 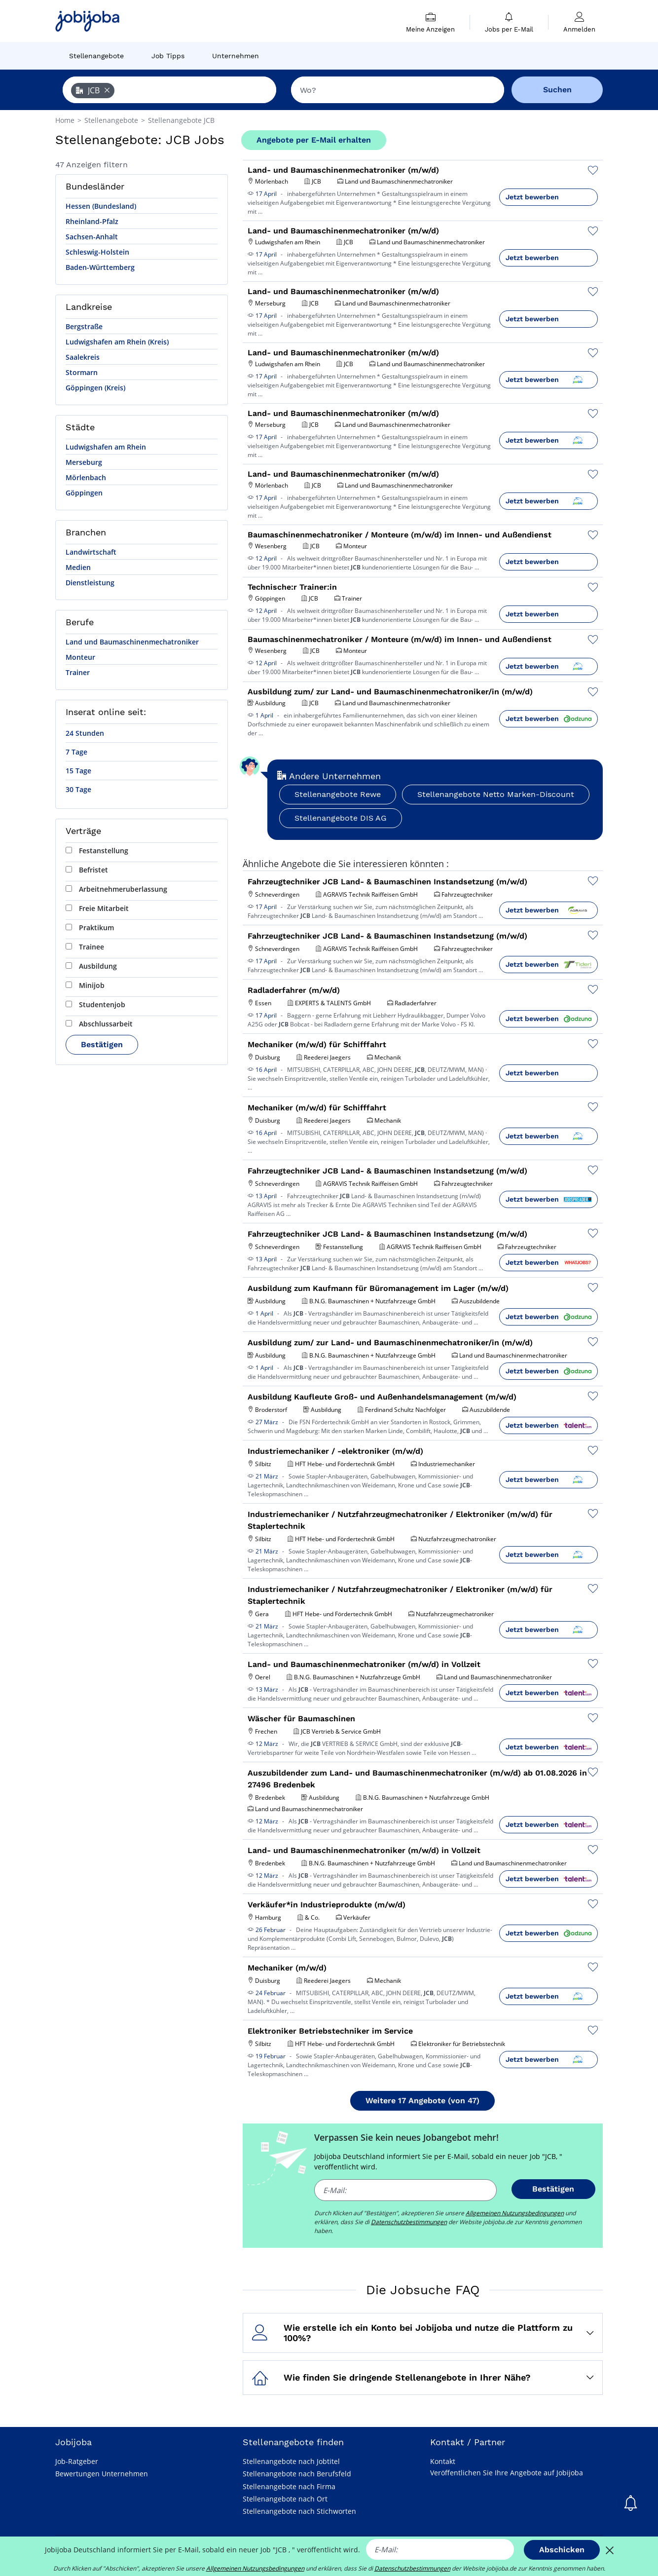 What do you see at coordinates (562, 2549) in the screenshot?
I see `Abschicken` at bounding box center [562, 2549].